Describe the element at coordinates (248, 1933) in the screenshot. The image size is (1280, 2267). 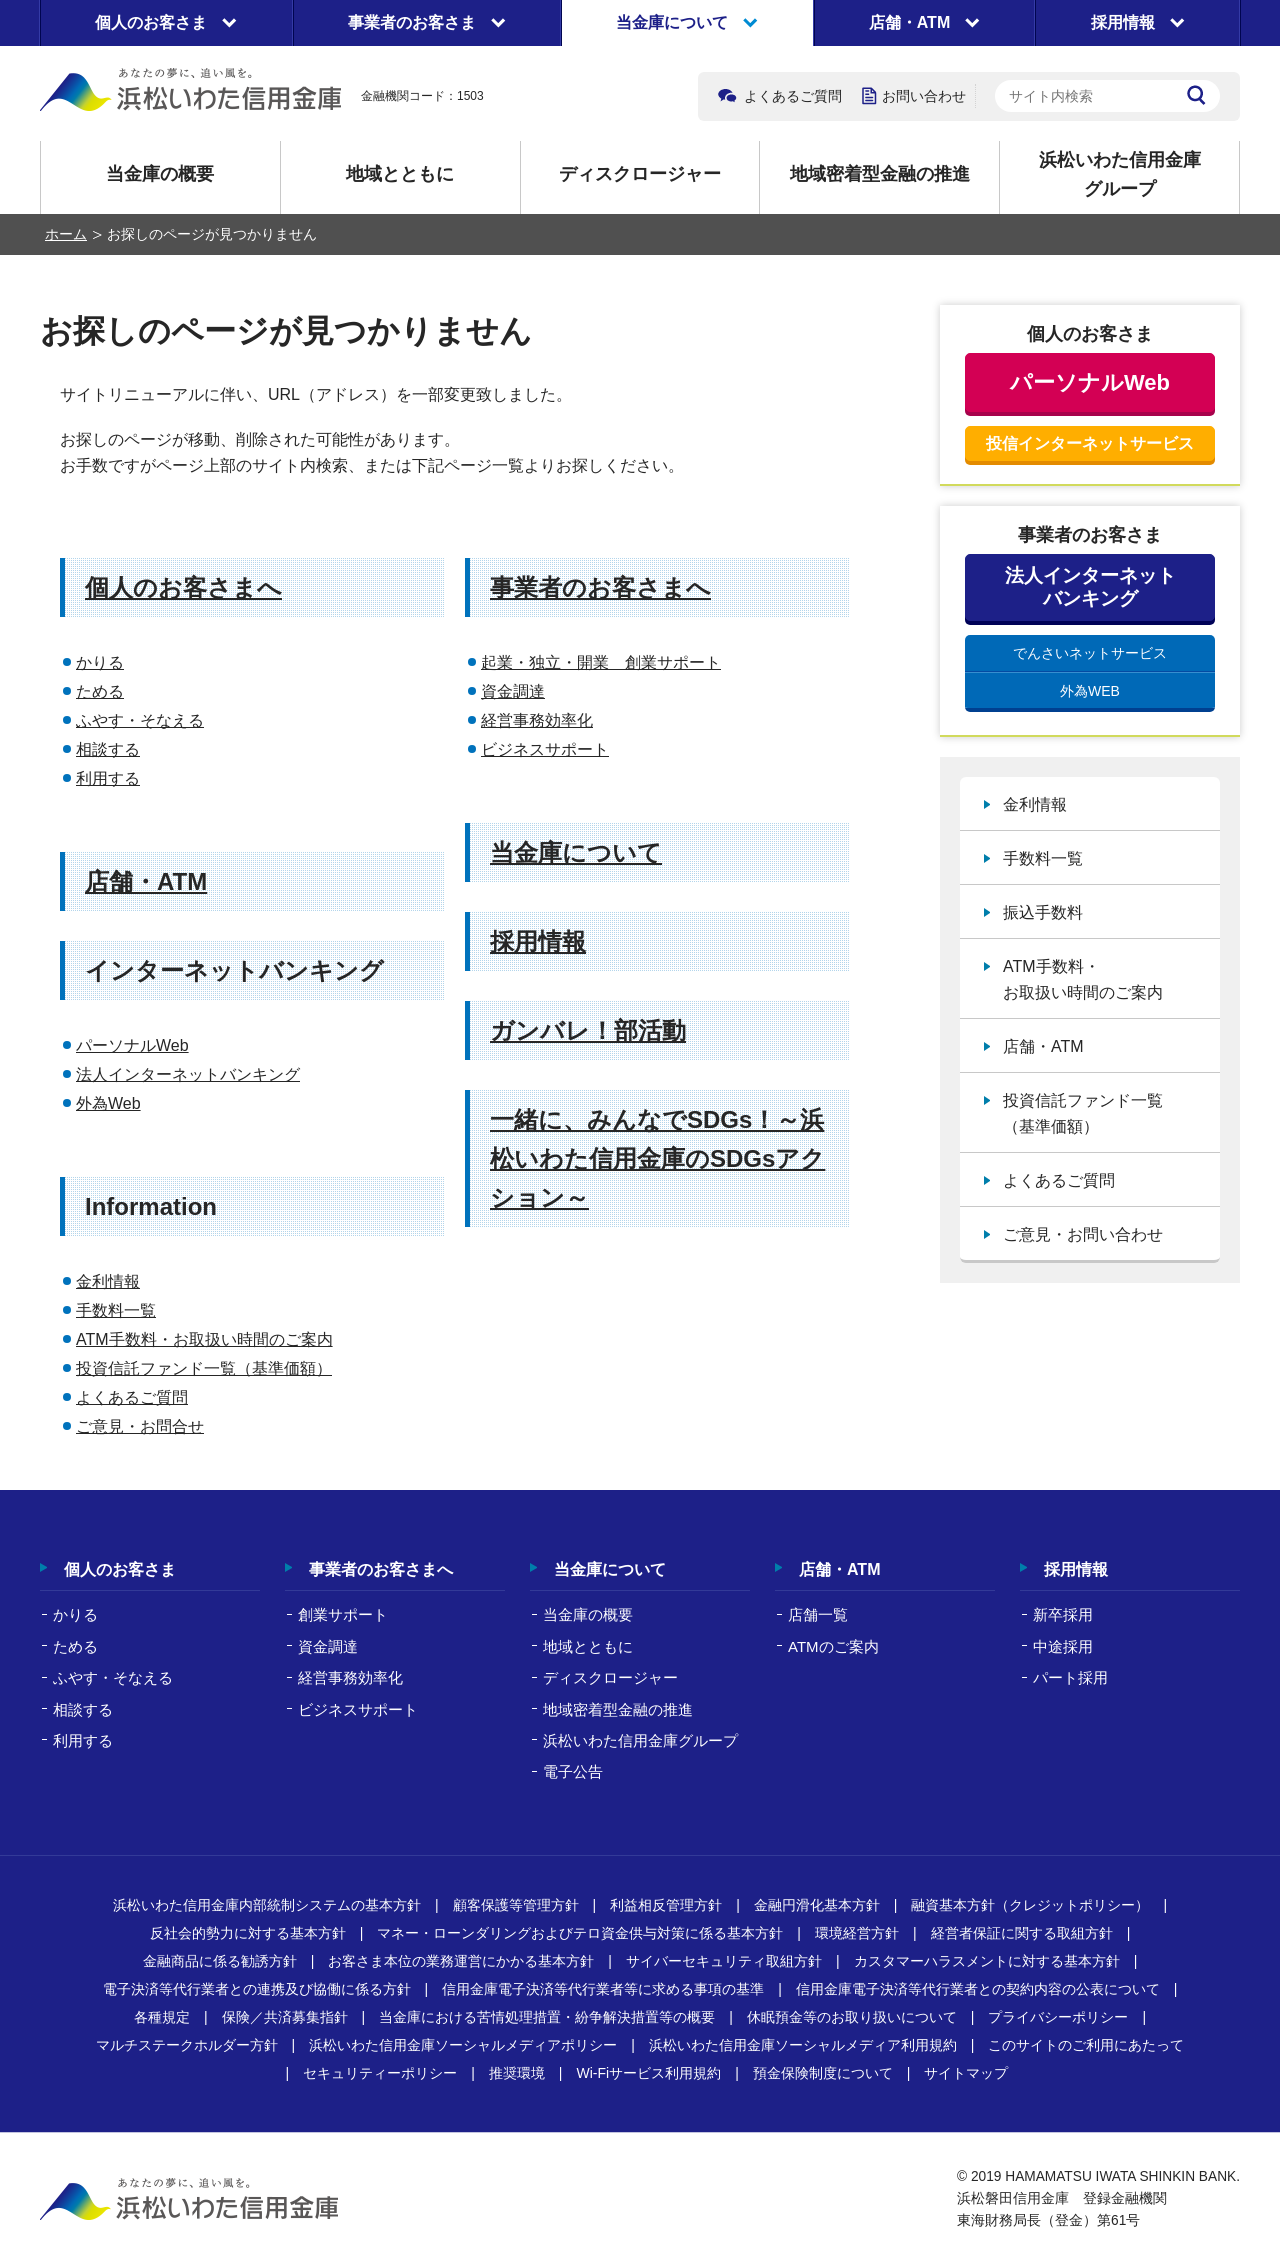
I see `反社会的勢力に対する基本方針` at that location.